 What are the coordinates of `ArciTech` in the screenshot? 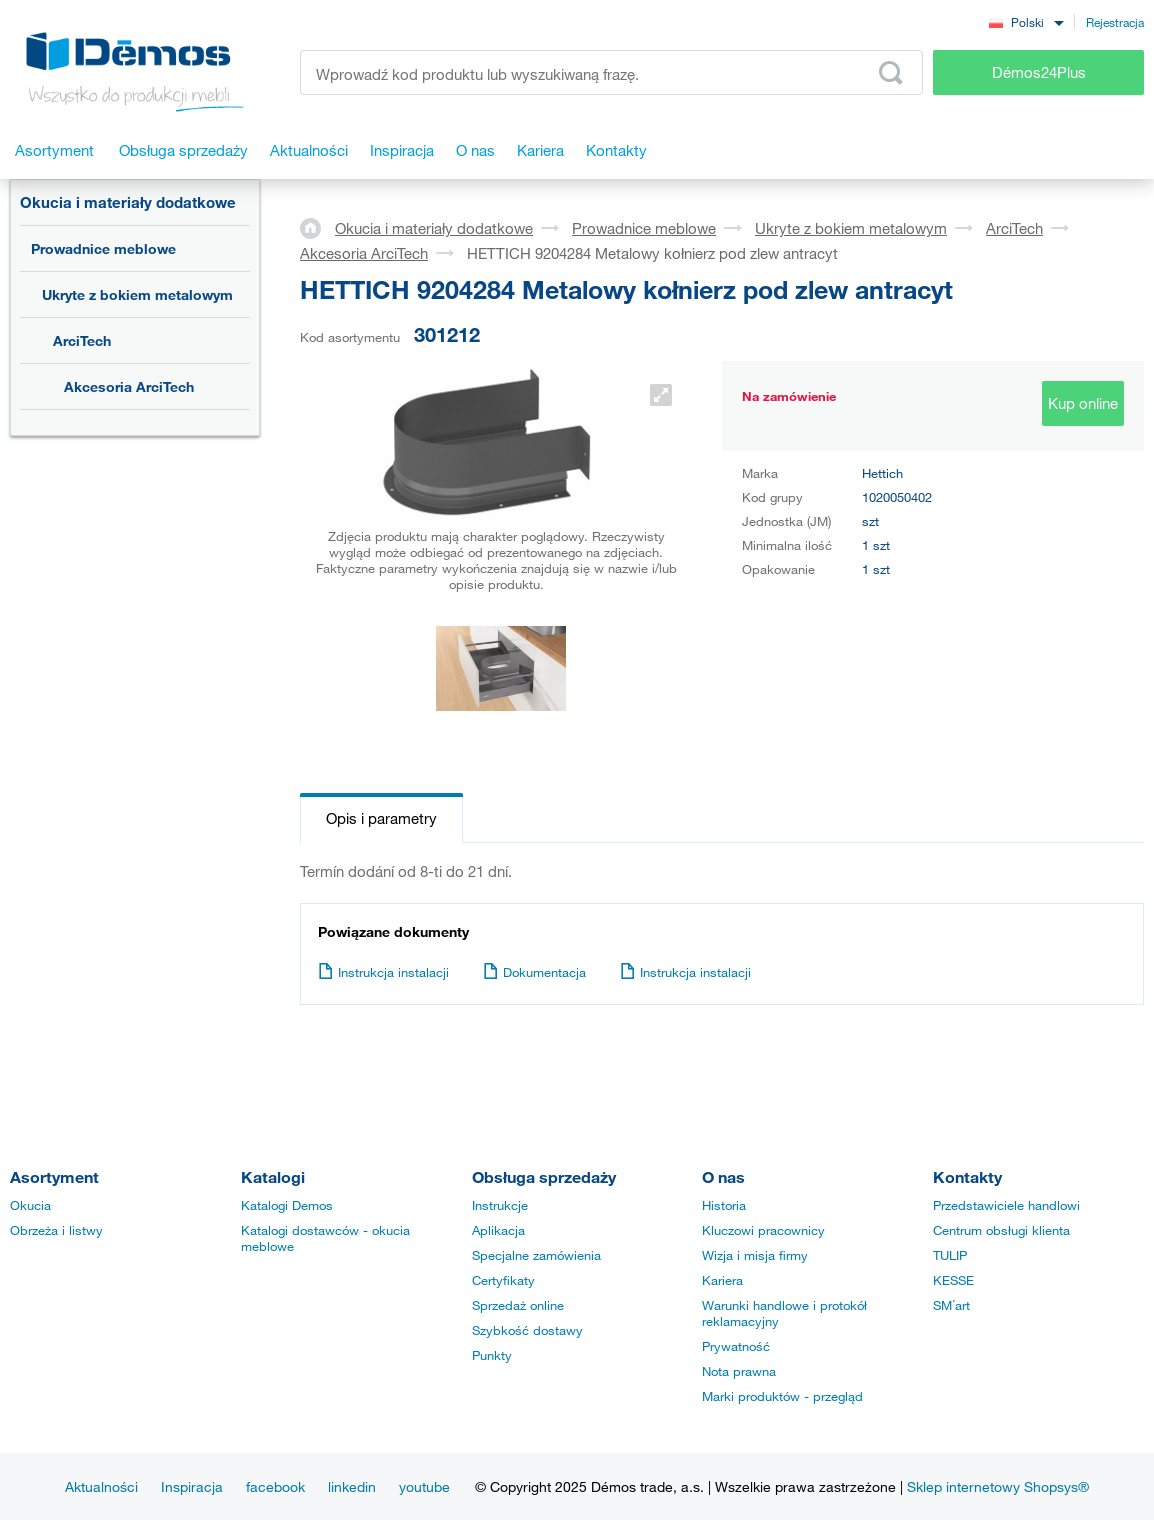 It's located at (82, 340).